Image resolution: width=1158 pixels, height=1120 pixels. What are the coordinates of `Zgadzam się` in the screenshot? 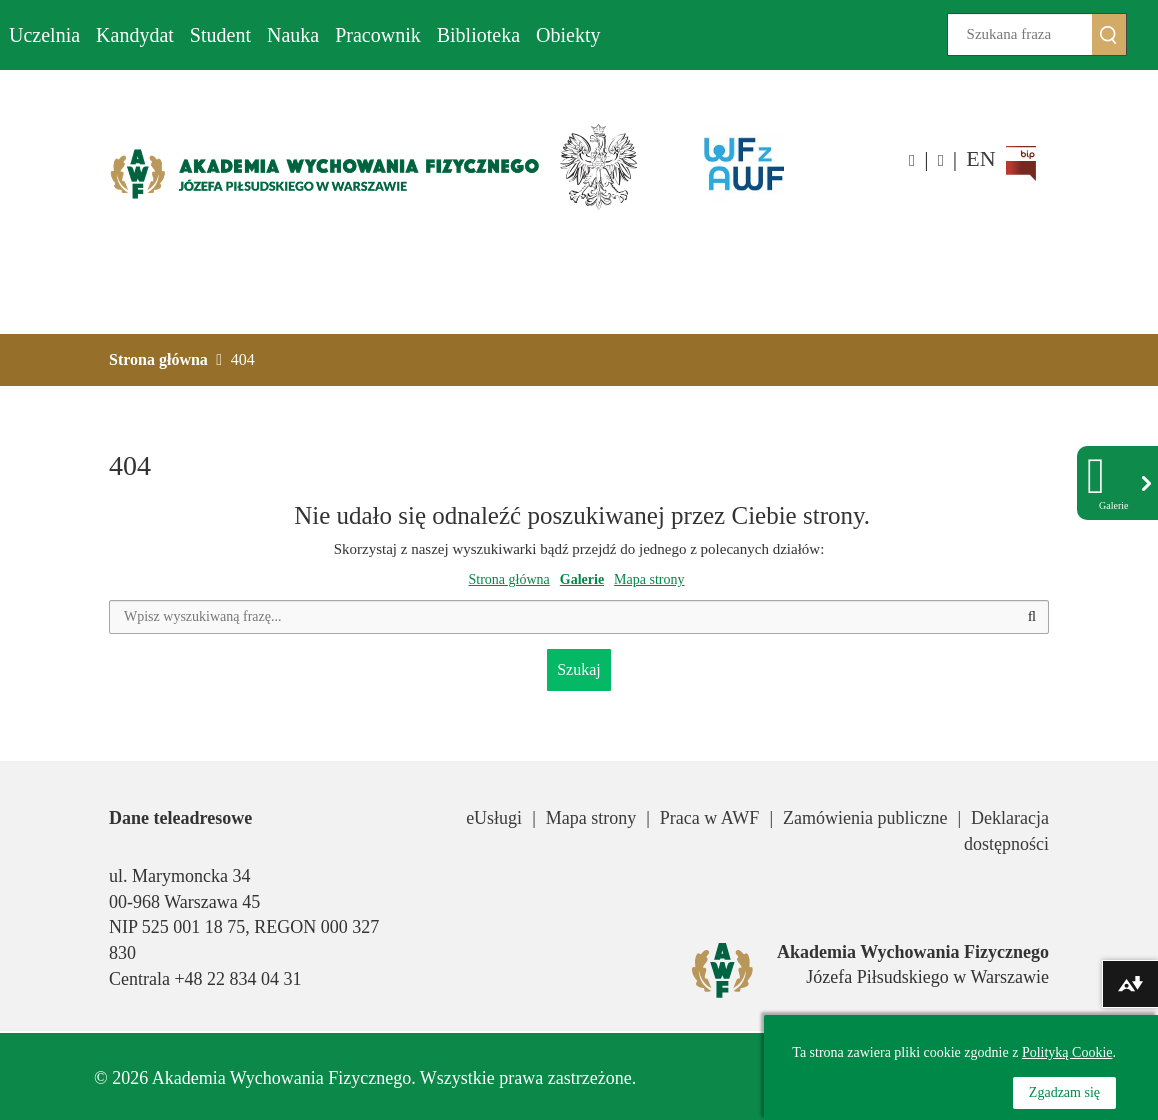 It's located at (1064, 1092).